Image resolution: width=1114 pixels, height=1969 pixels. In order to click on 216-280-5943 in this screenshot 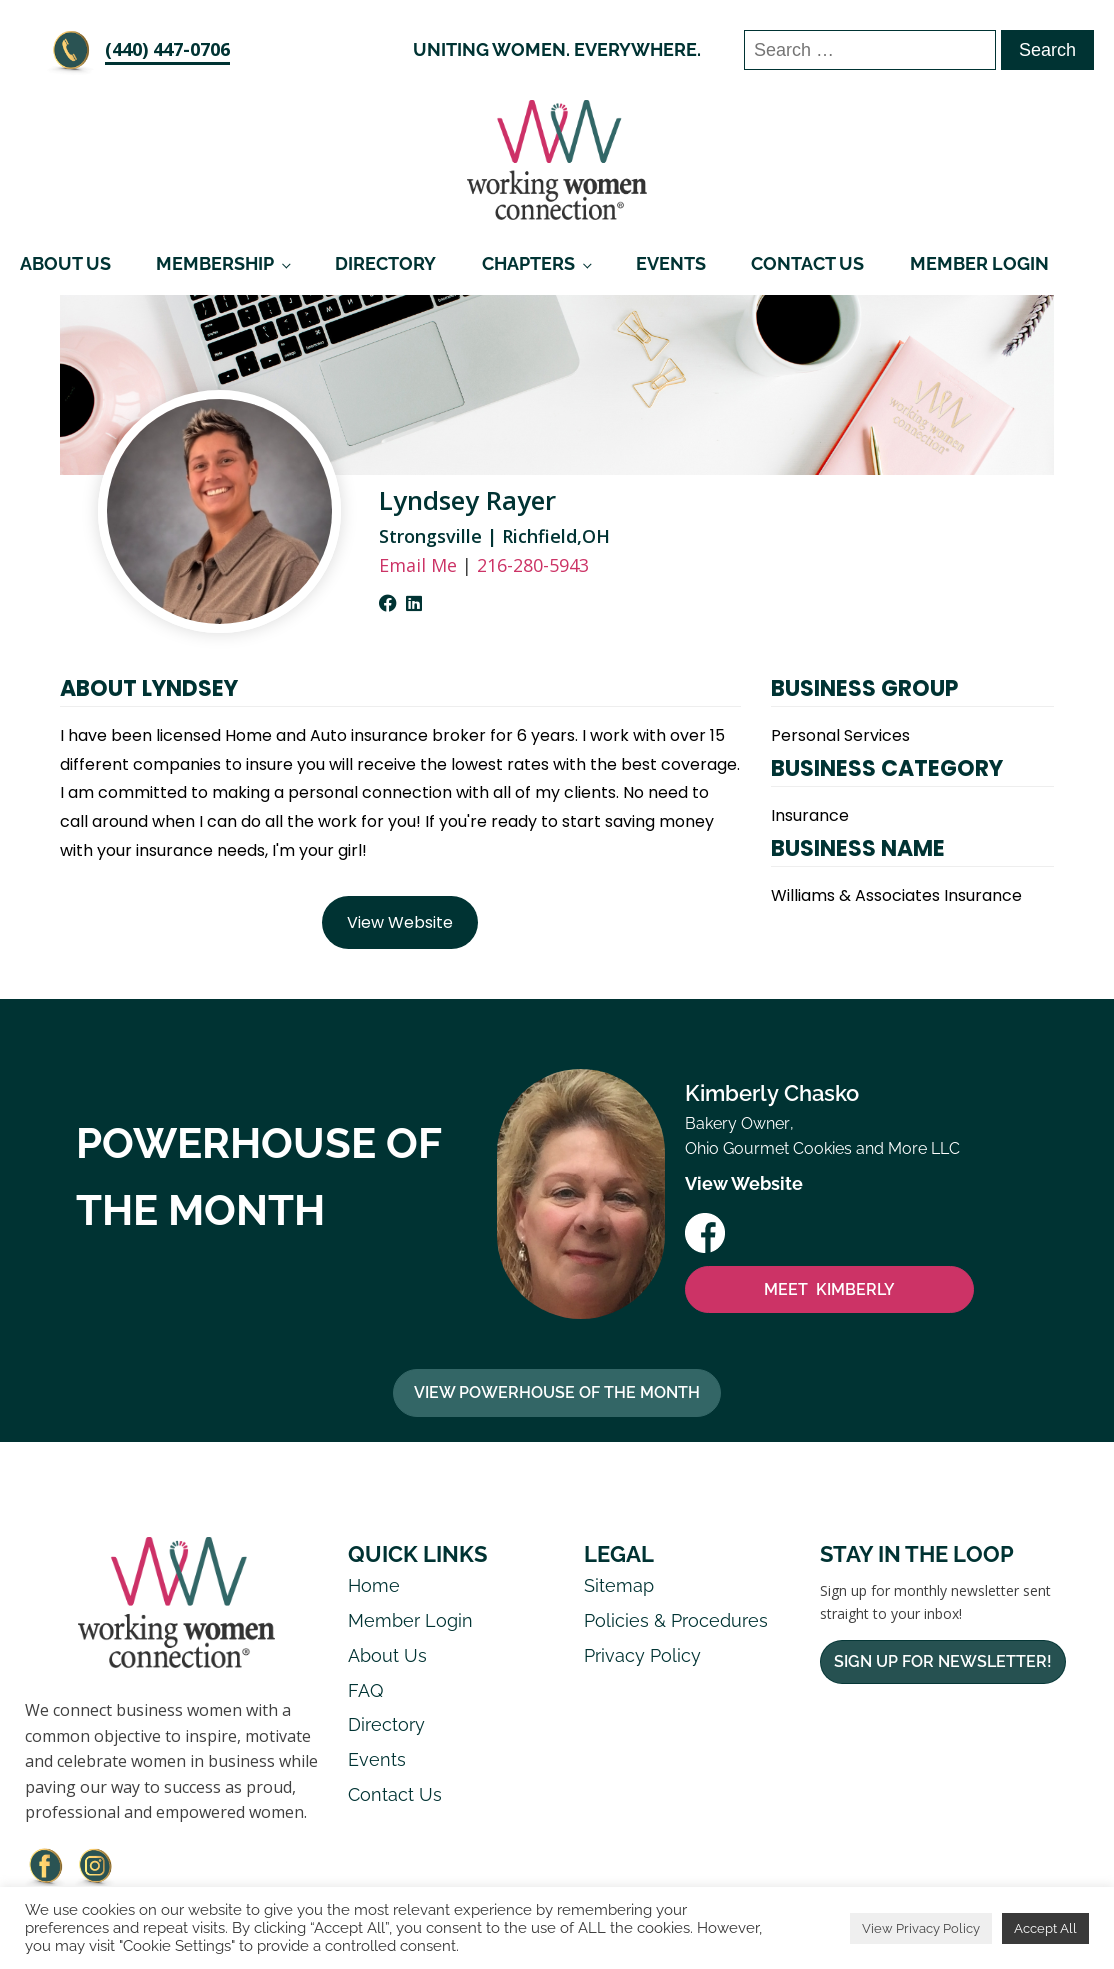, I will do `click(533, 565)`.